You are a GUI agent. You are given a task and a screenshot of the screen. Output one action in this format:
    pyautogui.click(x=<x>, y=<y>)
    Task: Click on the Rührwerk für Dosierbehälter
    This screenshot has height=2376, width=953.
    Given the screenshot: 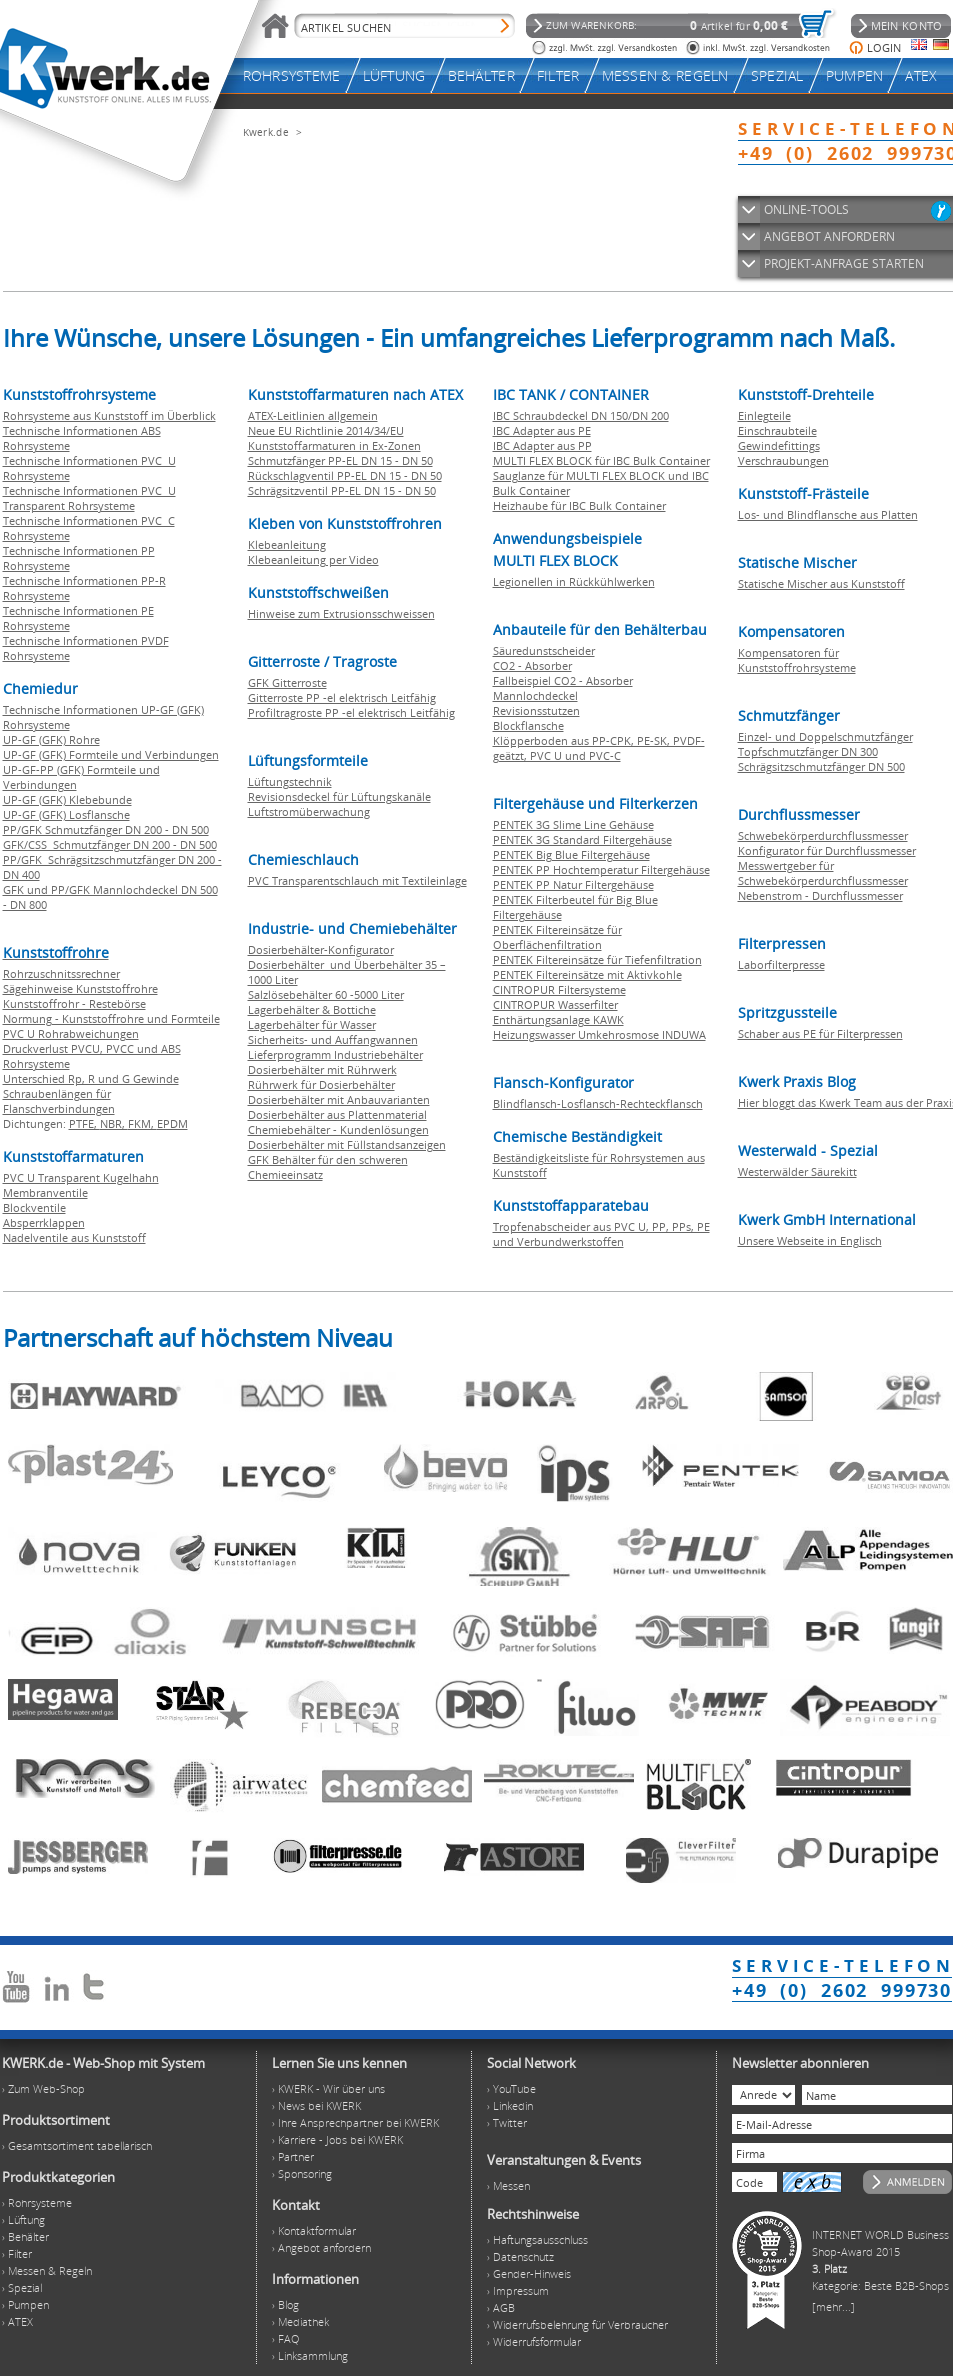 What is the action you would take?
    pyautogui.click(x=321, y=1084)
    